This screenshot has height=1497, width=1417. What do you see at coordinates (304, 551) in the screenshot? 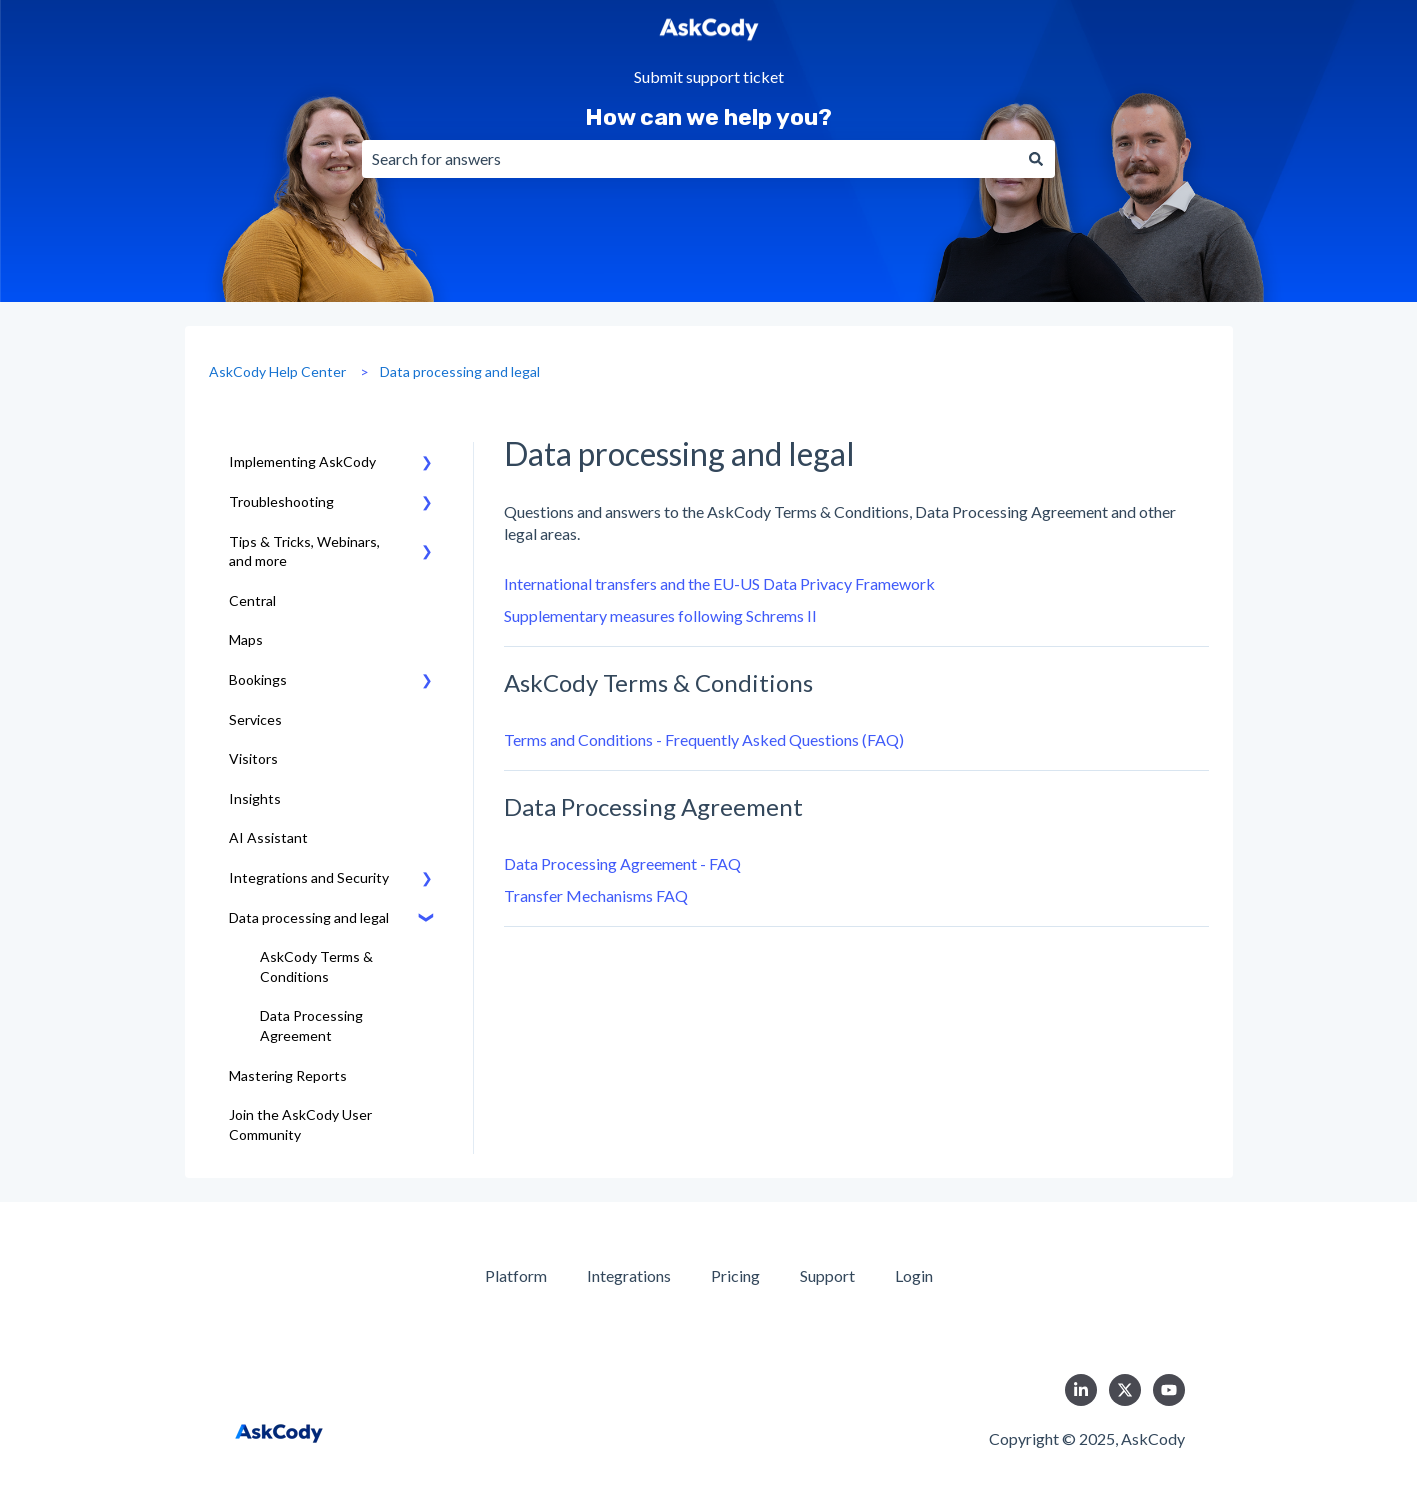
I see `Tips & Tricks, Webinars, and more [menuitem]` at bounding box center [304, 551].